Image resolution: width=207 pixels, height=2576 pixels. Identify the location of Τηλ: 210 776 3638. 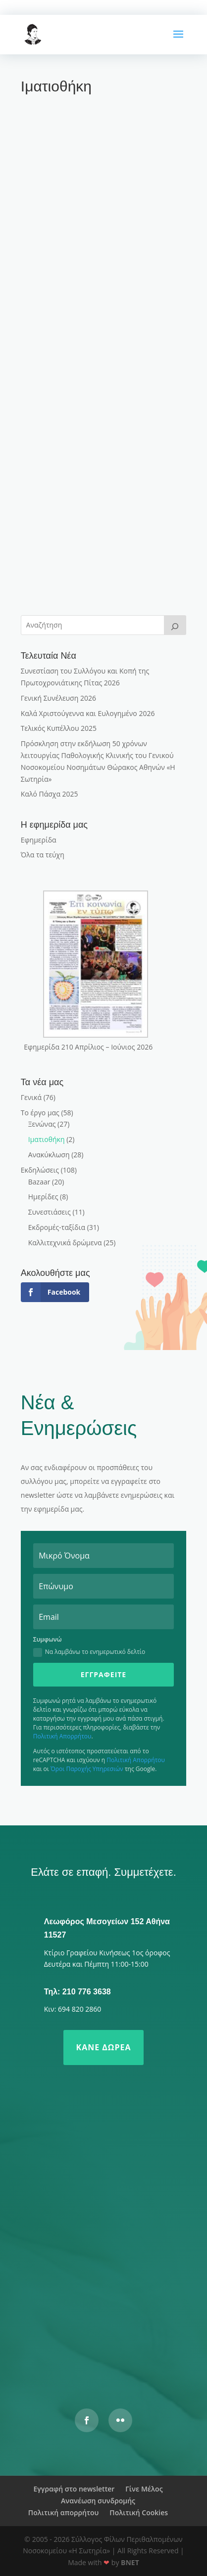
(77, 1991).